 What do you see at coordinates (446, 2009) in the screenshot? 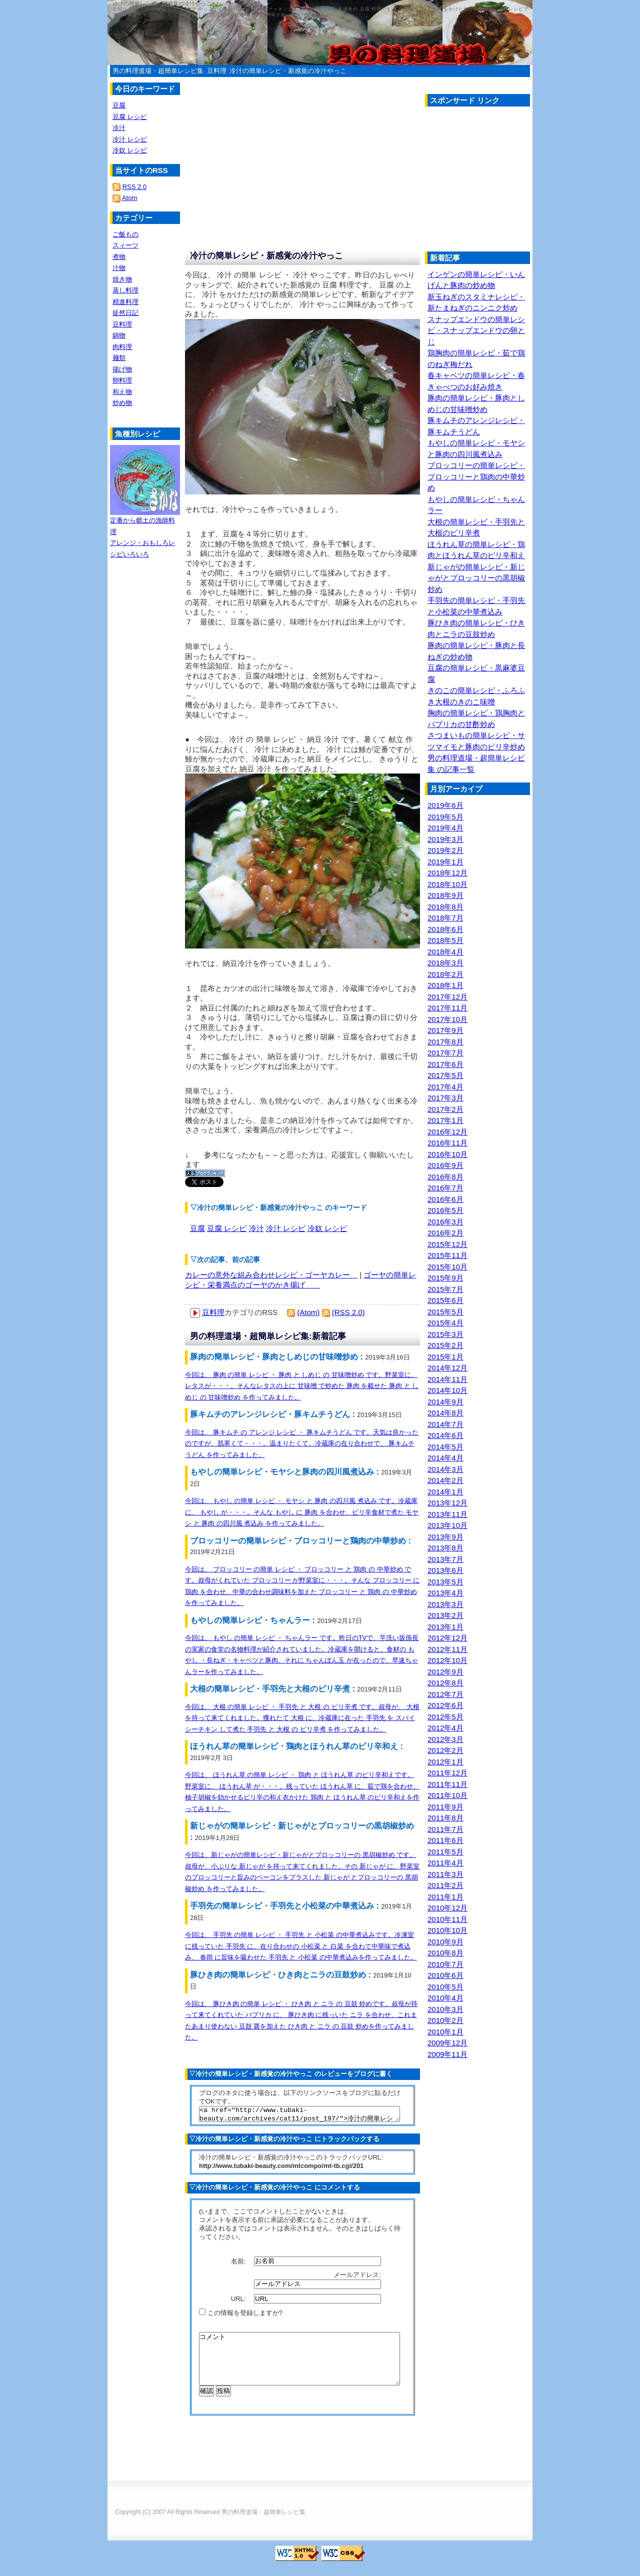
I see `2010年3月` at bounding box center [446, 2009].